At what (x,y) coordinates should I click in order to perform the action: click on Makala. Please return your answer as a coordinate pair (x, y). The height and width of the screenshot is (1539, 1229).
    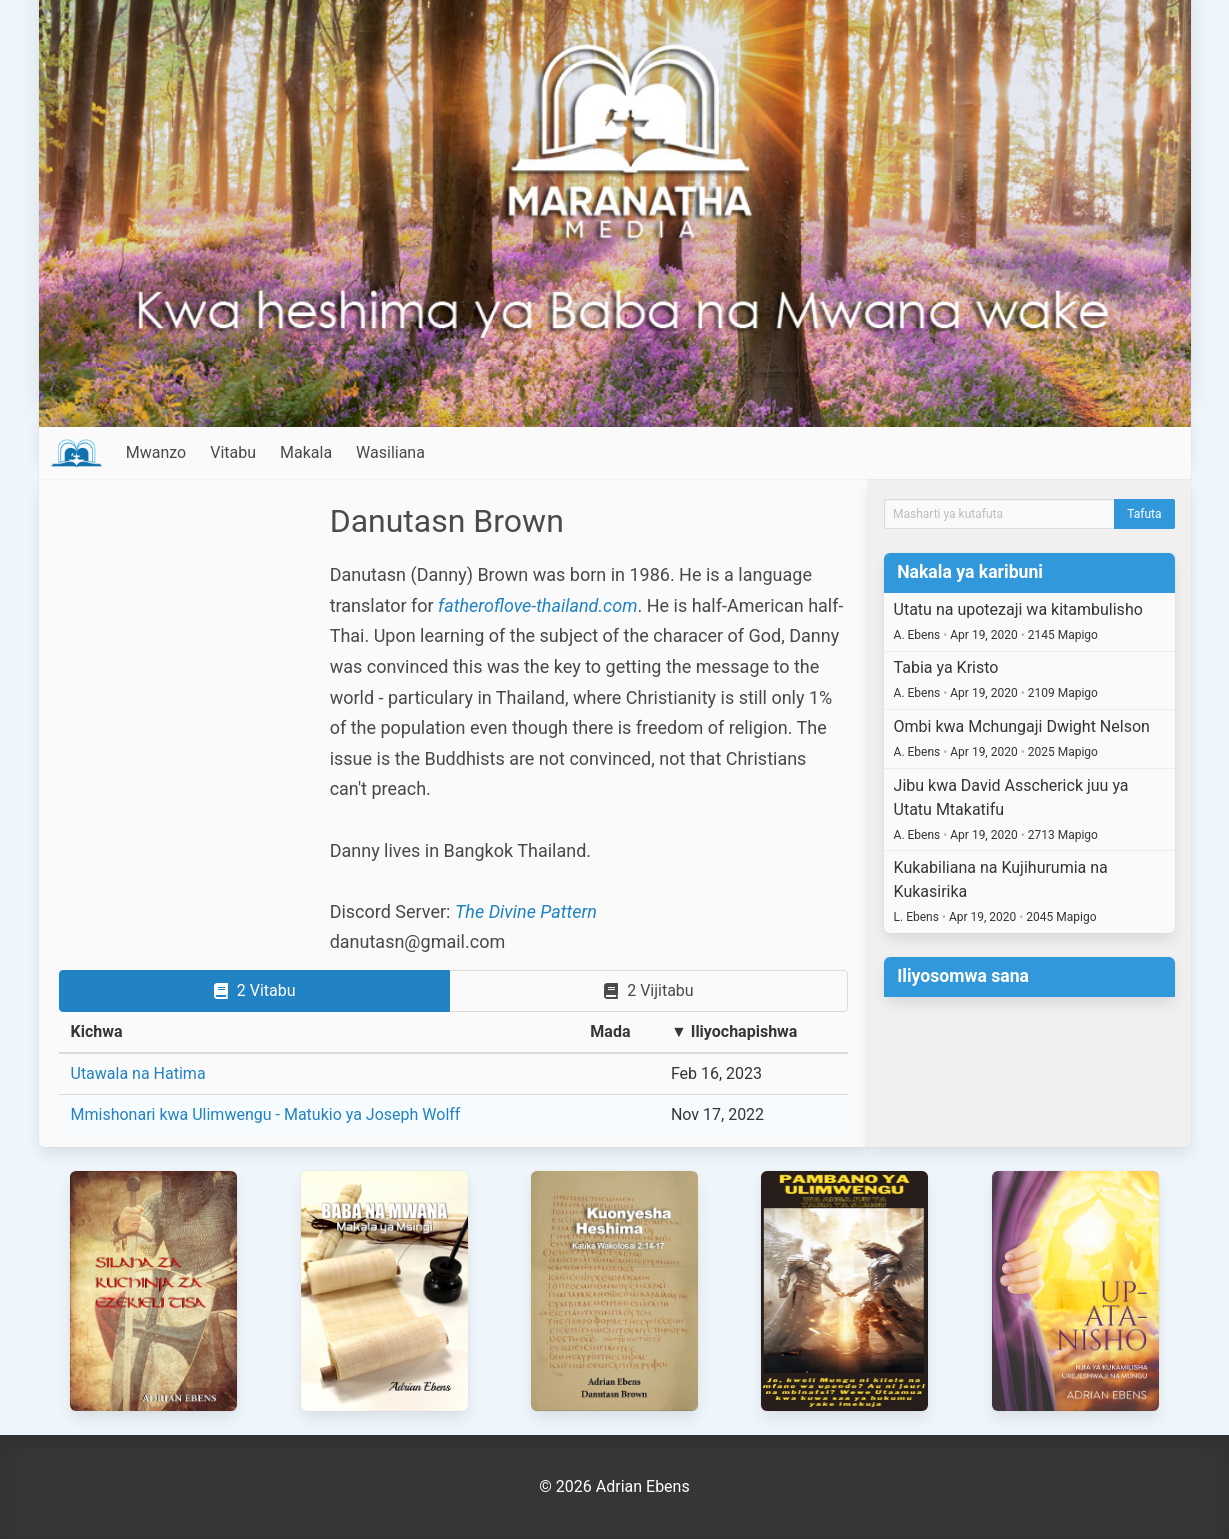
    Looking at the image, I should click on (306, 452).